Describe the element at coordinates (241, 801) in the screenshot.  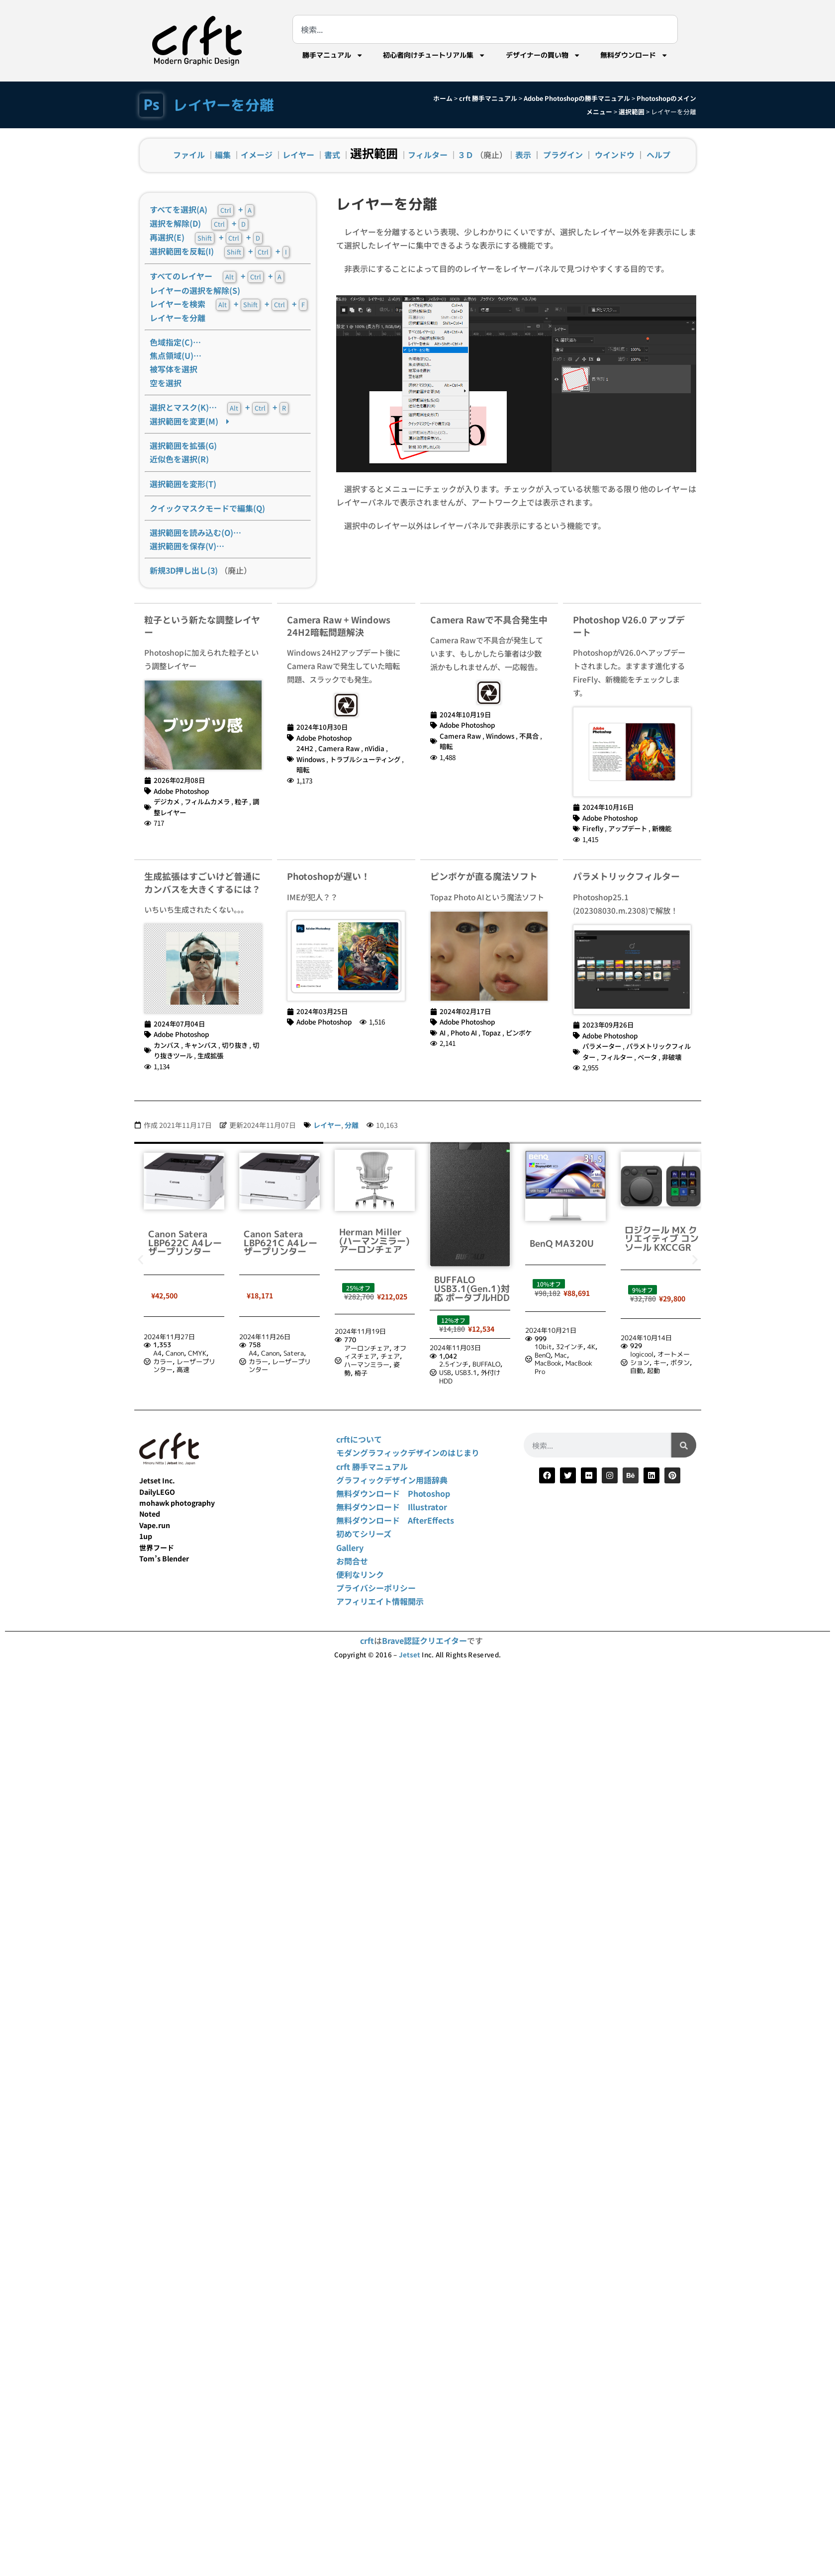
I see `粒子` at that location.